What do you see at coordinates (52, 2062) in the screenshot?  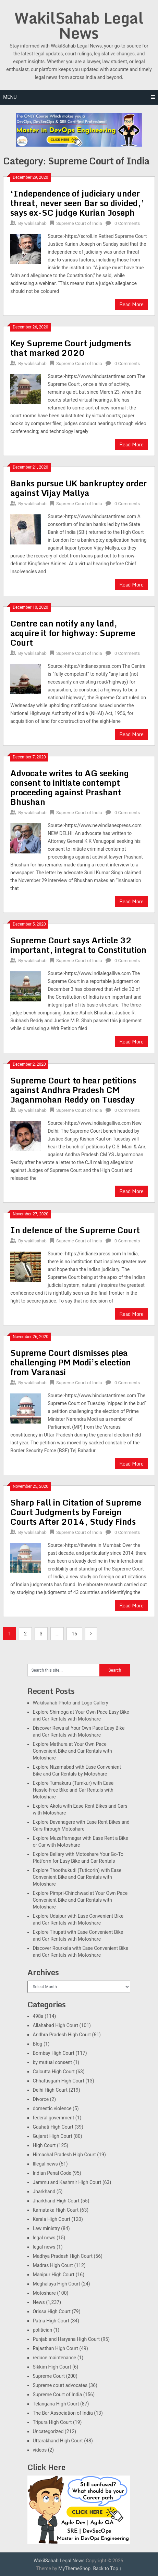 I see `by mutual consent` at bounding box center [52, 2062].